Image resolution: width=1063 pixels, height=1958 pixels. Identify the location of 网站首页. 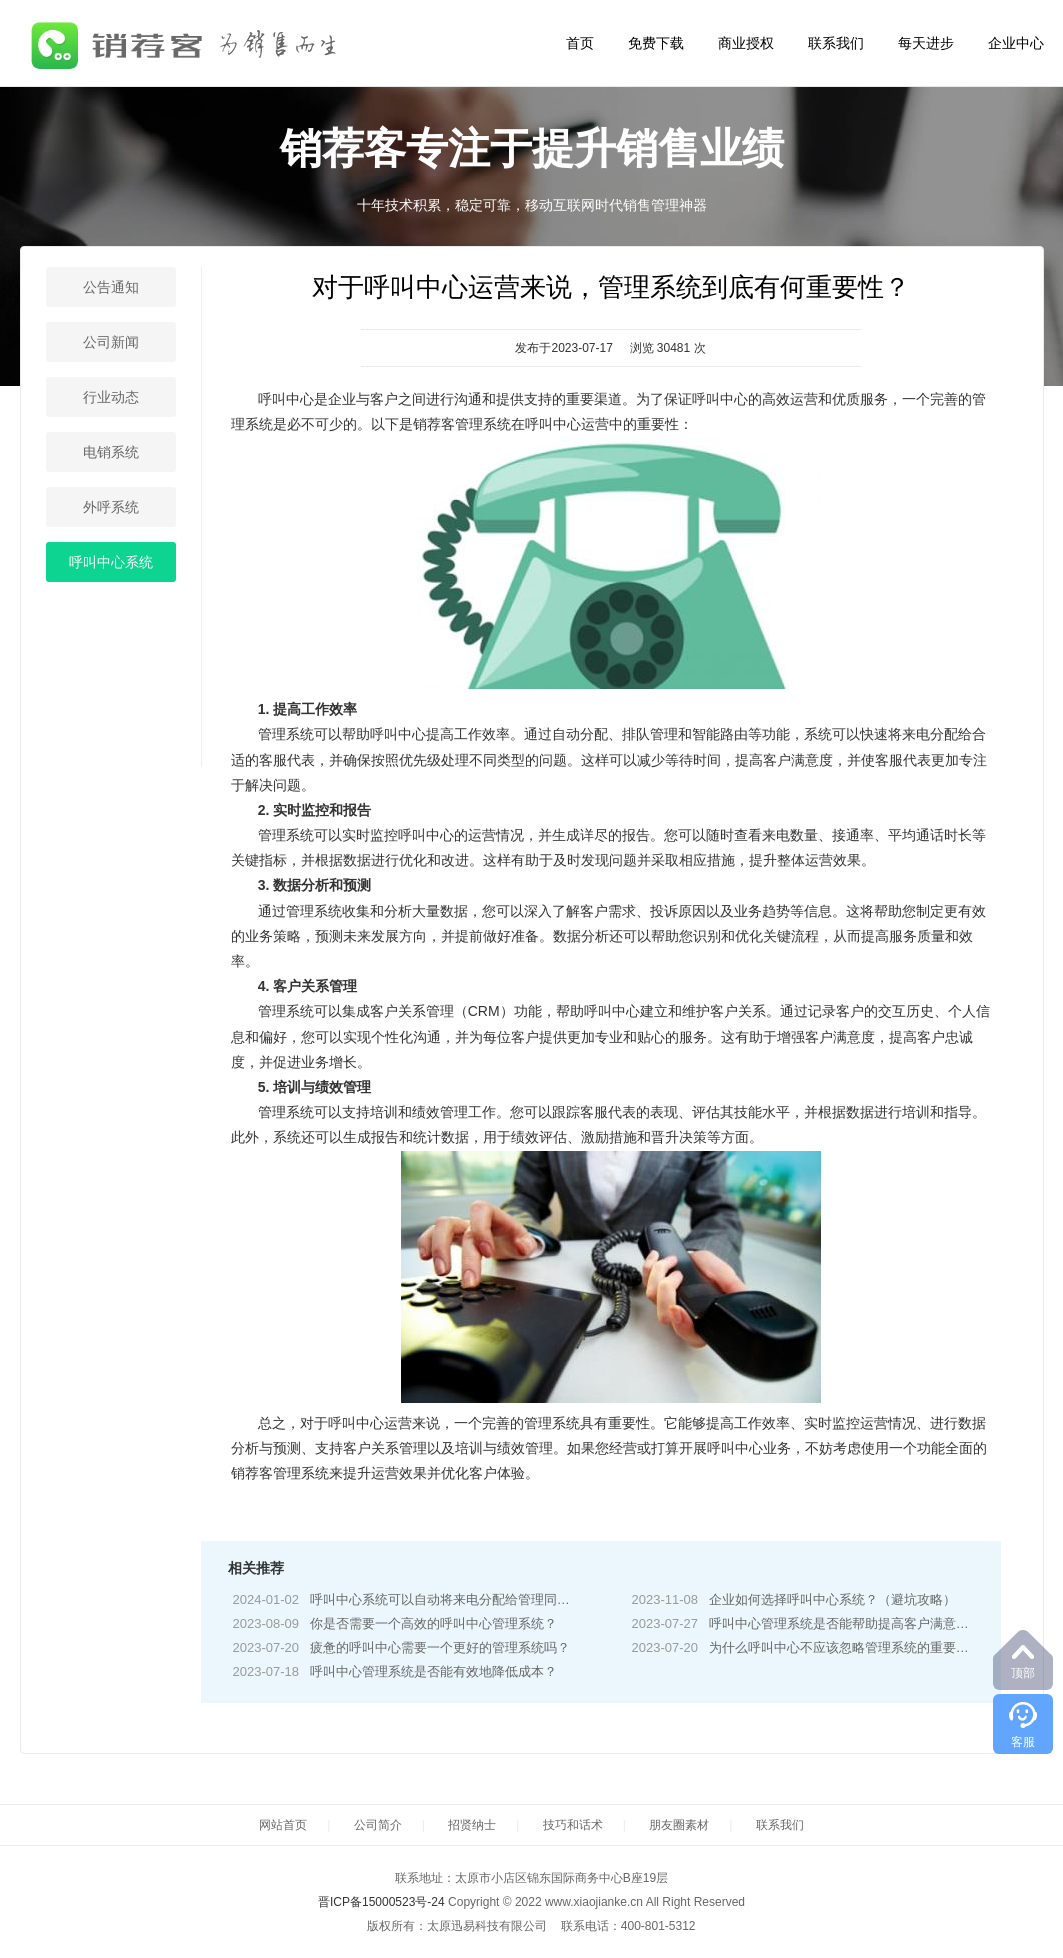
(283, 1825).